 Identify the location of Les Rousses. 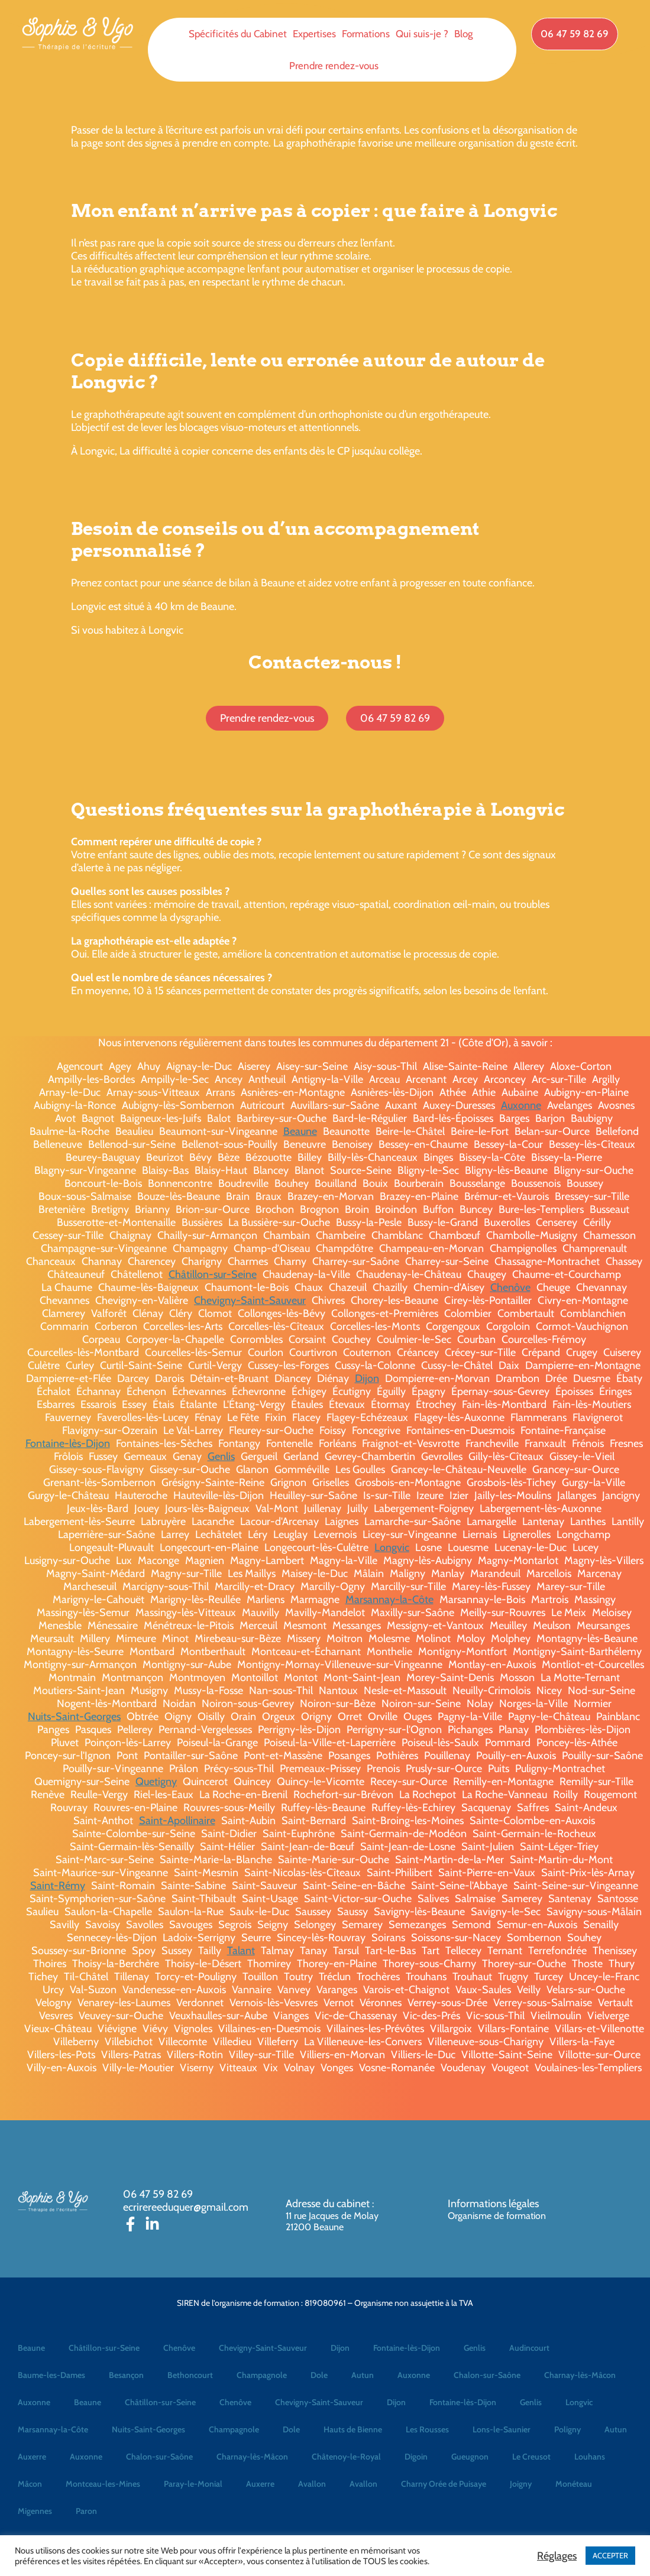
(427, 2429).